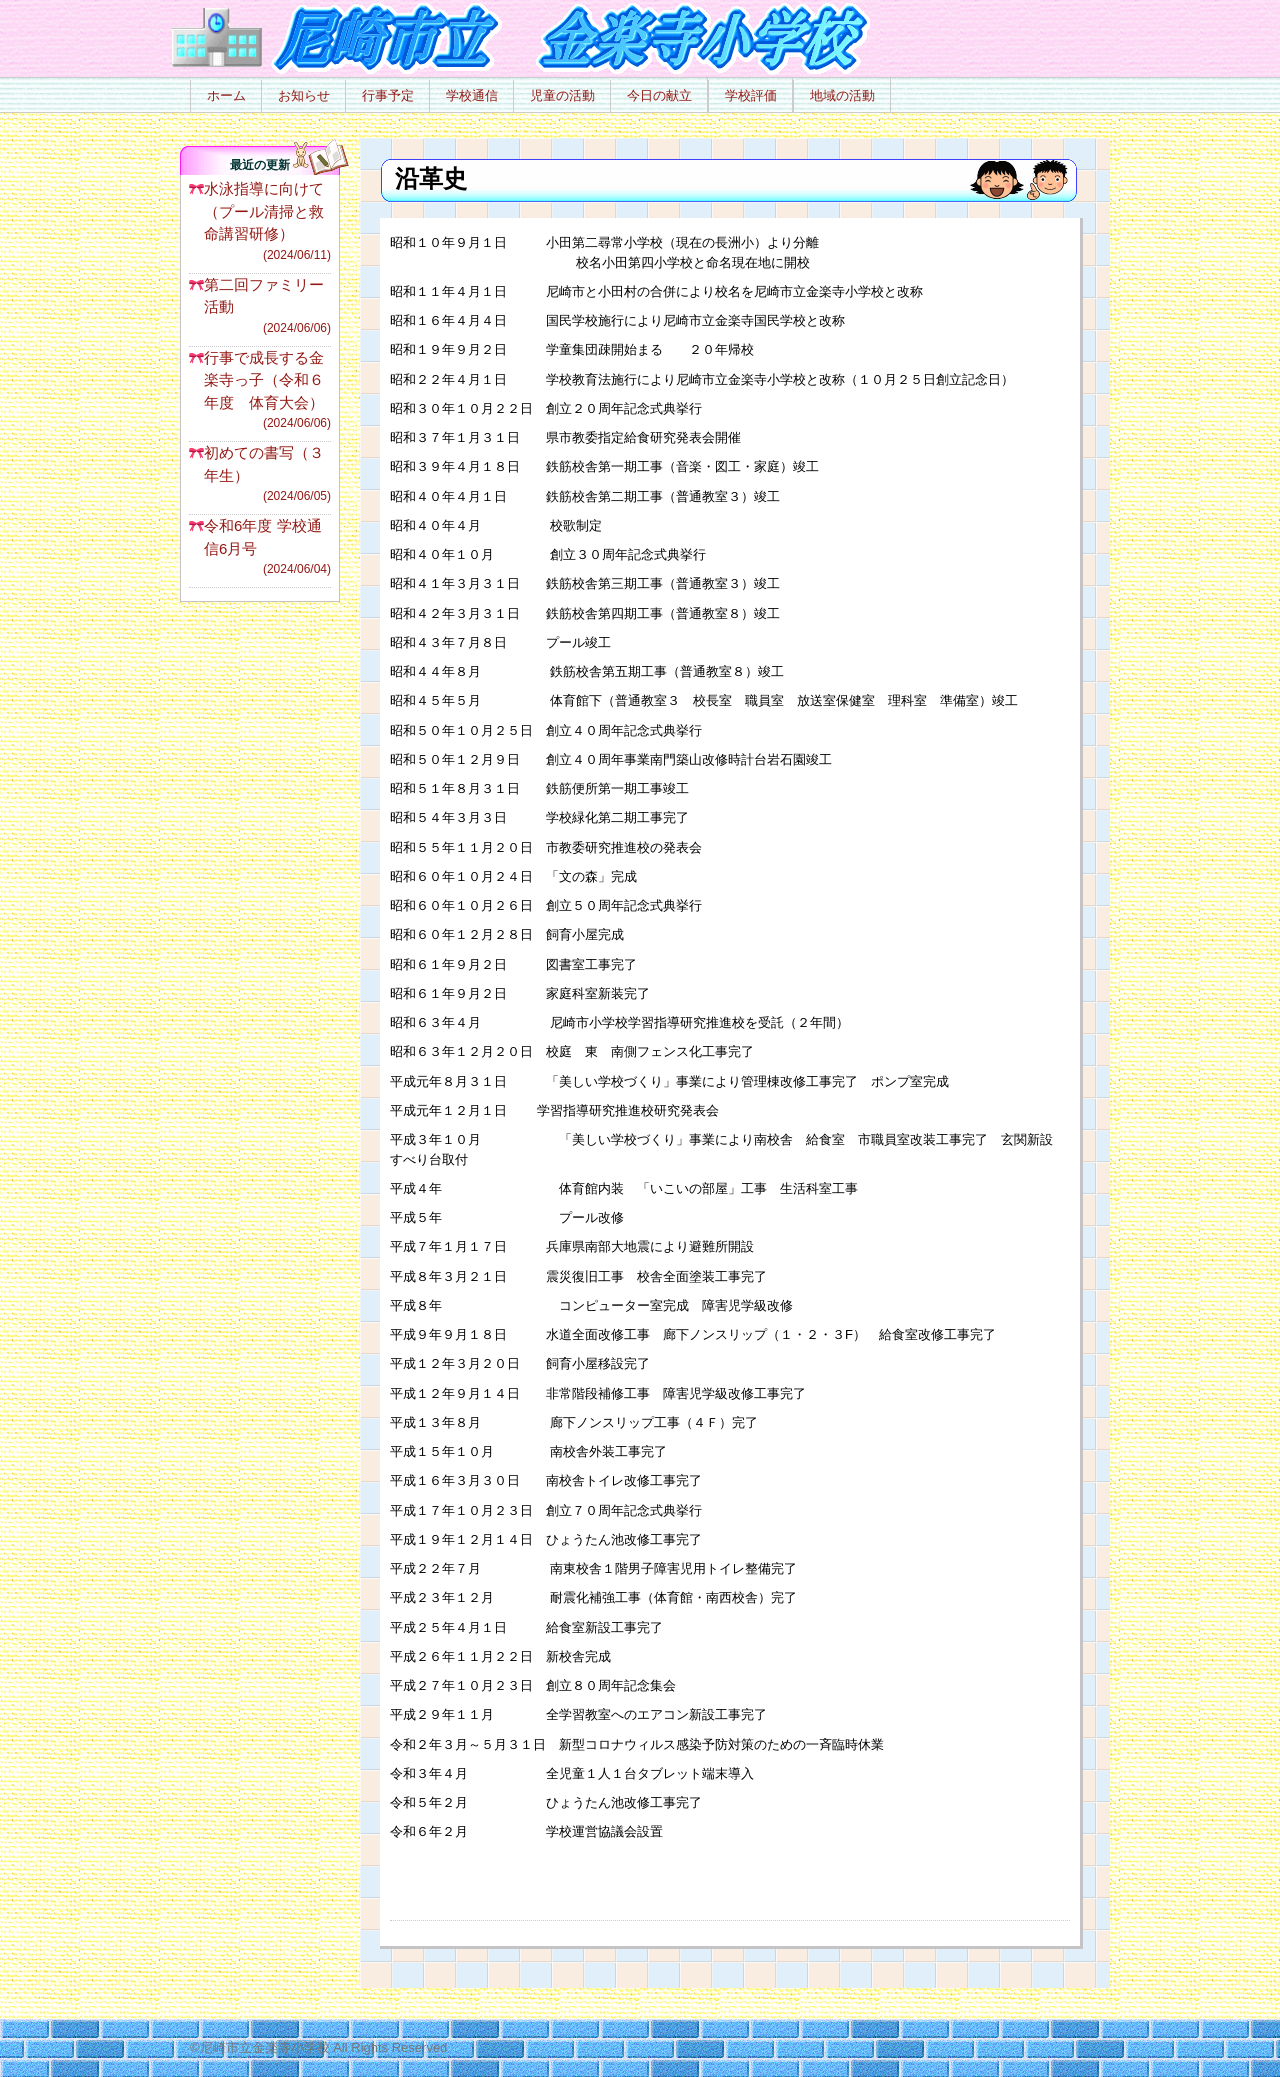  What do you see at coordinates (226, 95) in the screenshot?
I see `ホーム` at bounding box center [226, 95].